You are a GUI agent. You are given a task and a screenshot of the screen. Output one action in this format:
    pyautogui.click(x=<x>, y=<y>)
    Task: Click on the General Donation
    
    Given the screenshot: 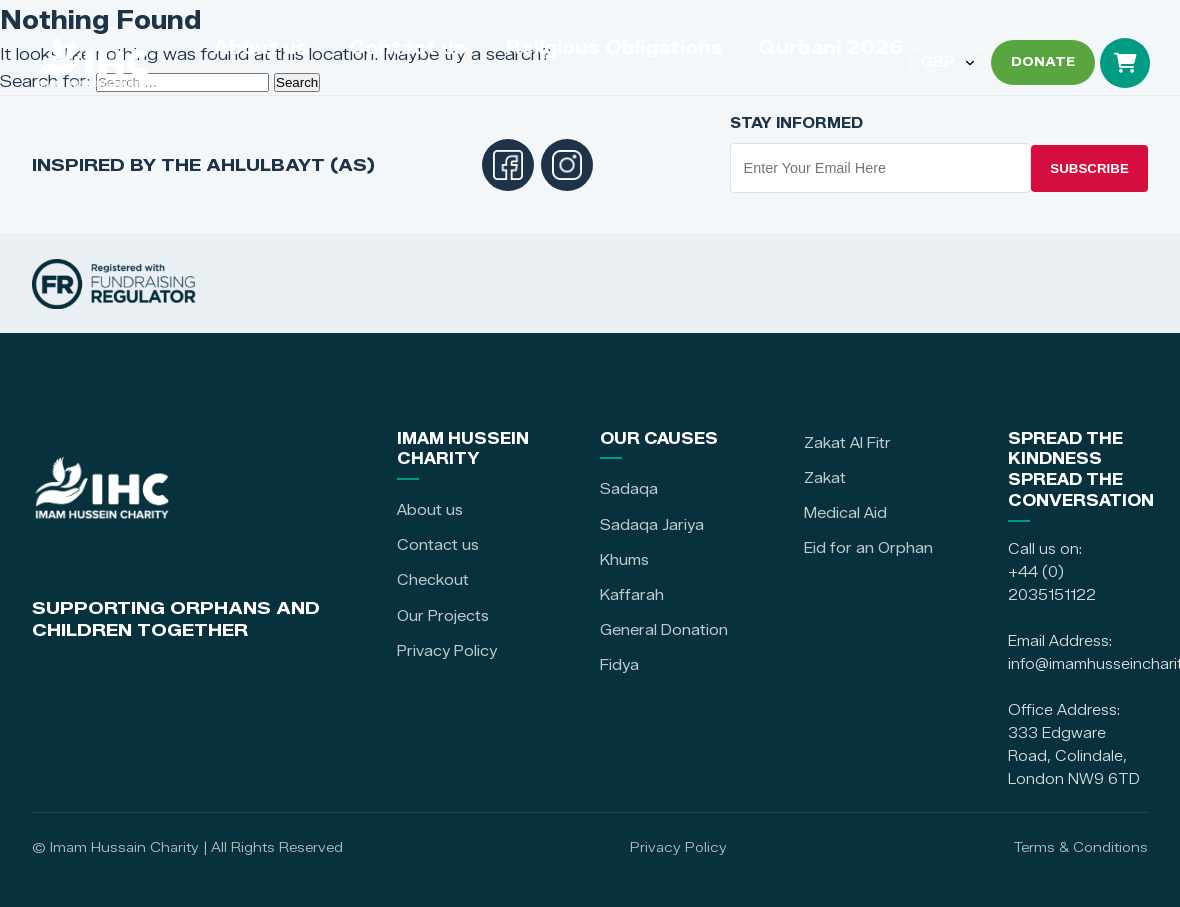 What is the action you would take?
    pyautogui.click(x=664, y=630)
    